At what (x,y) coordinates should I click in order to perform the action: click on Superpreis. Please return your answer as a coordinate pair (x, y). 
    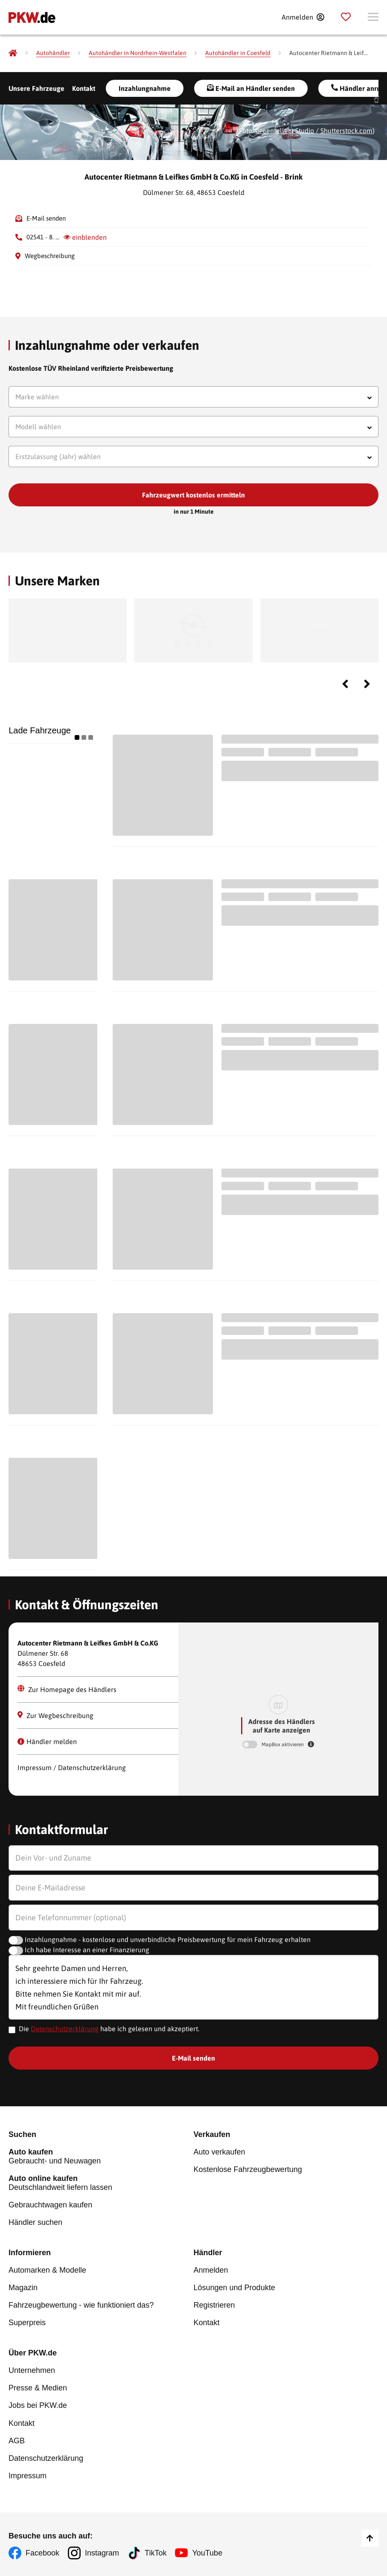
    Looking at the image, I should click on (27, 2322).